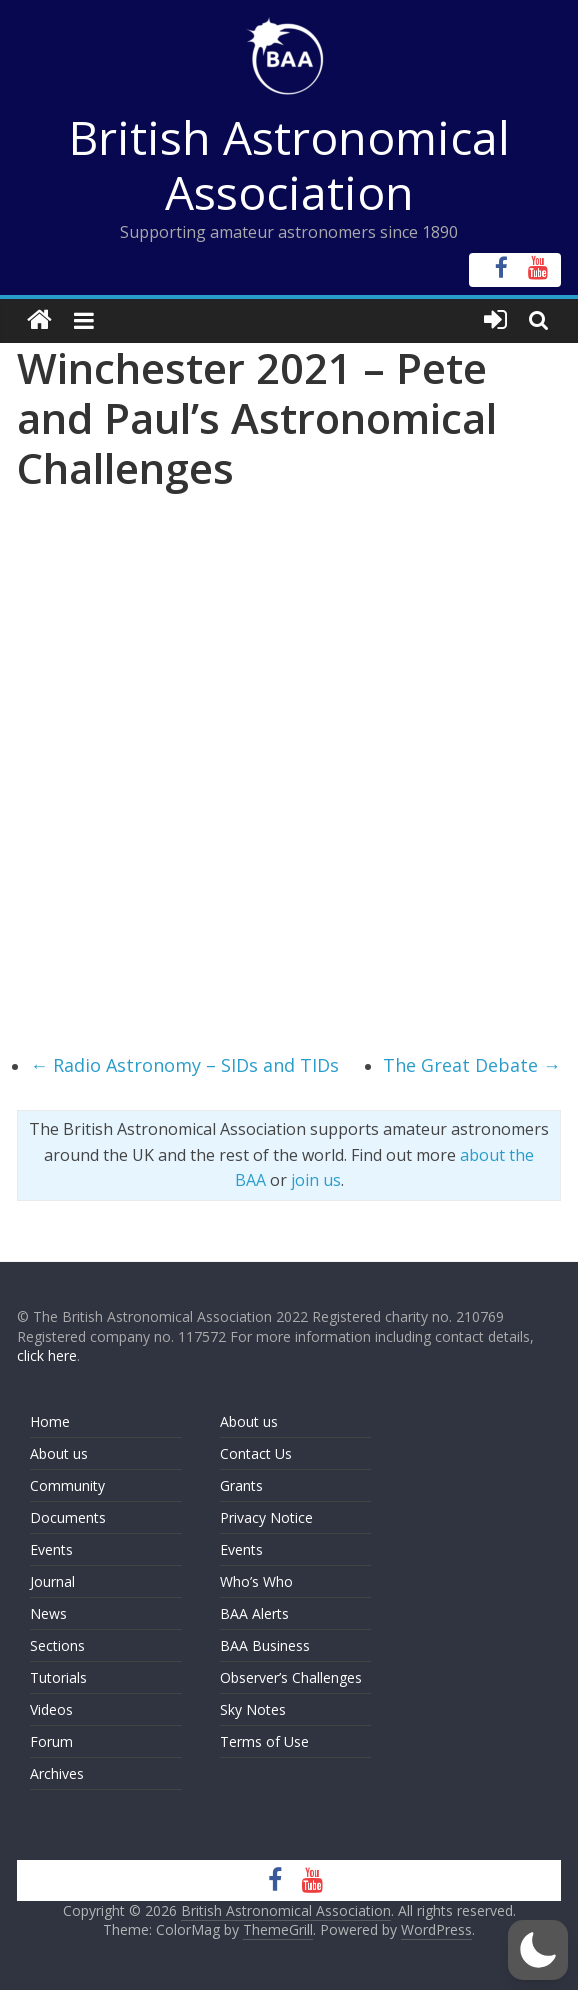  I want to click on Sections, so click(57, 1645).